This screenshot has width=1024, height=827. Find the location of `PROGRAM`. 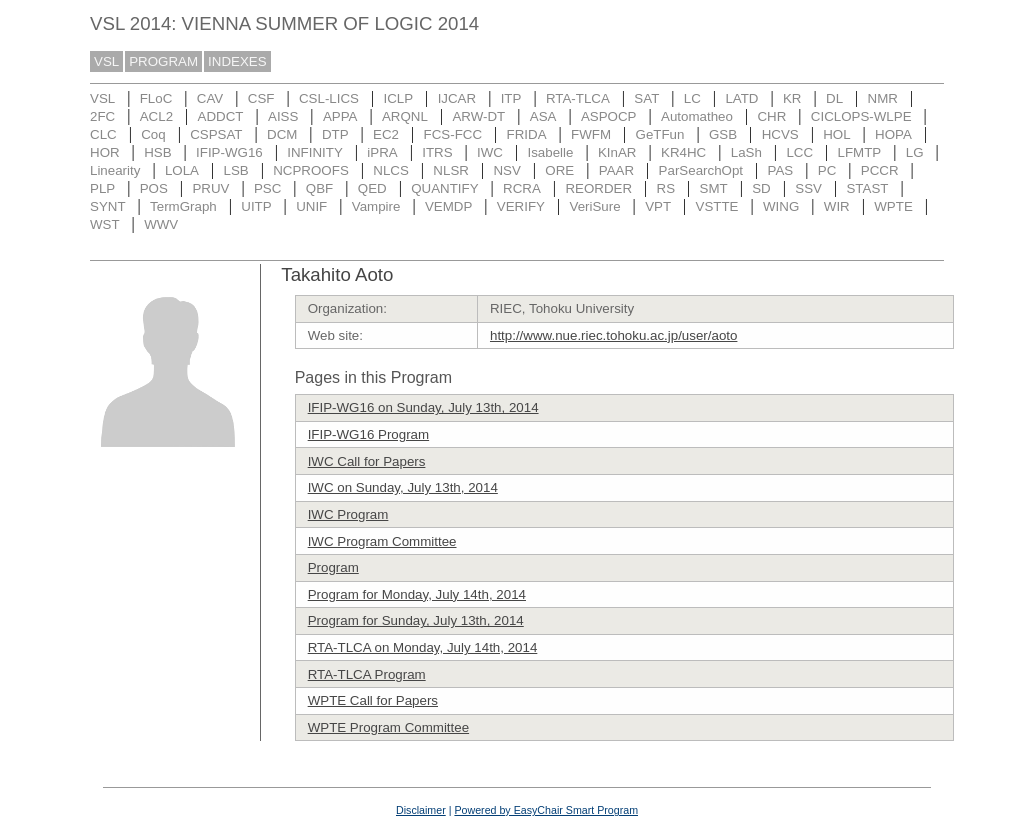

PROGRAM is located at coordinates (163, 61).